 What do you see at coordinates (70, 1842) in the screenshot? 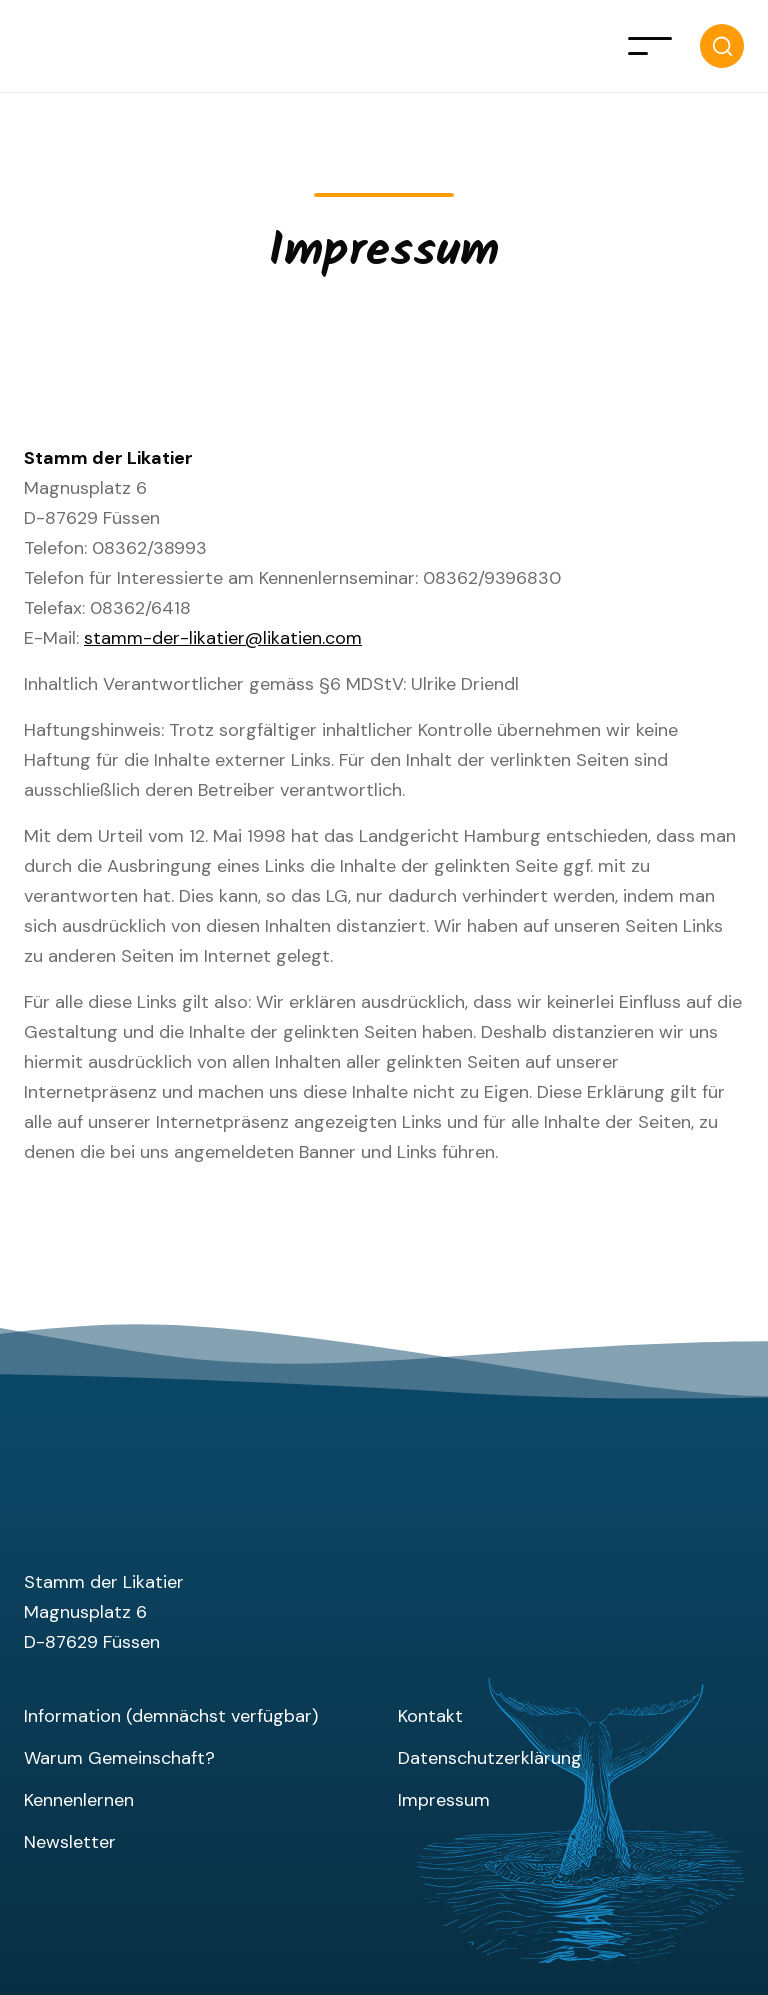
I see `Newsletter` at bounding box center [70, 1842].